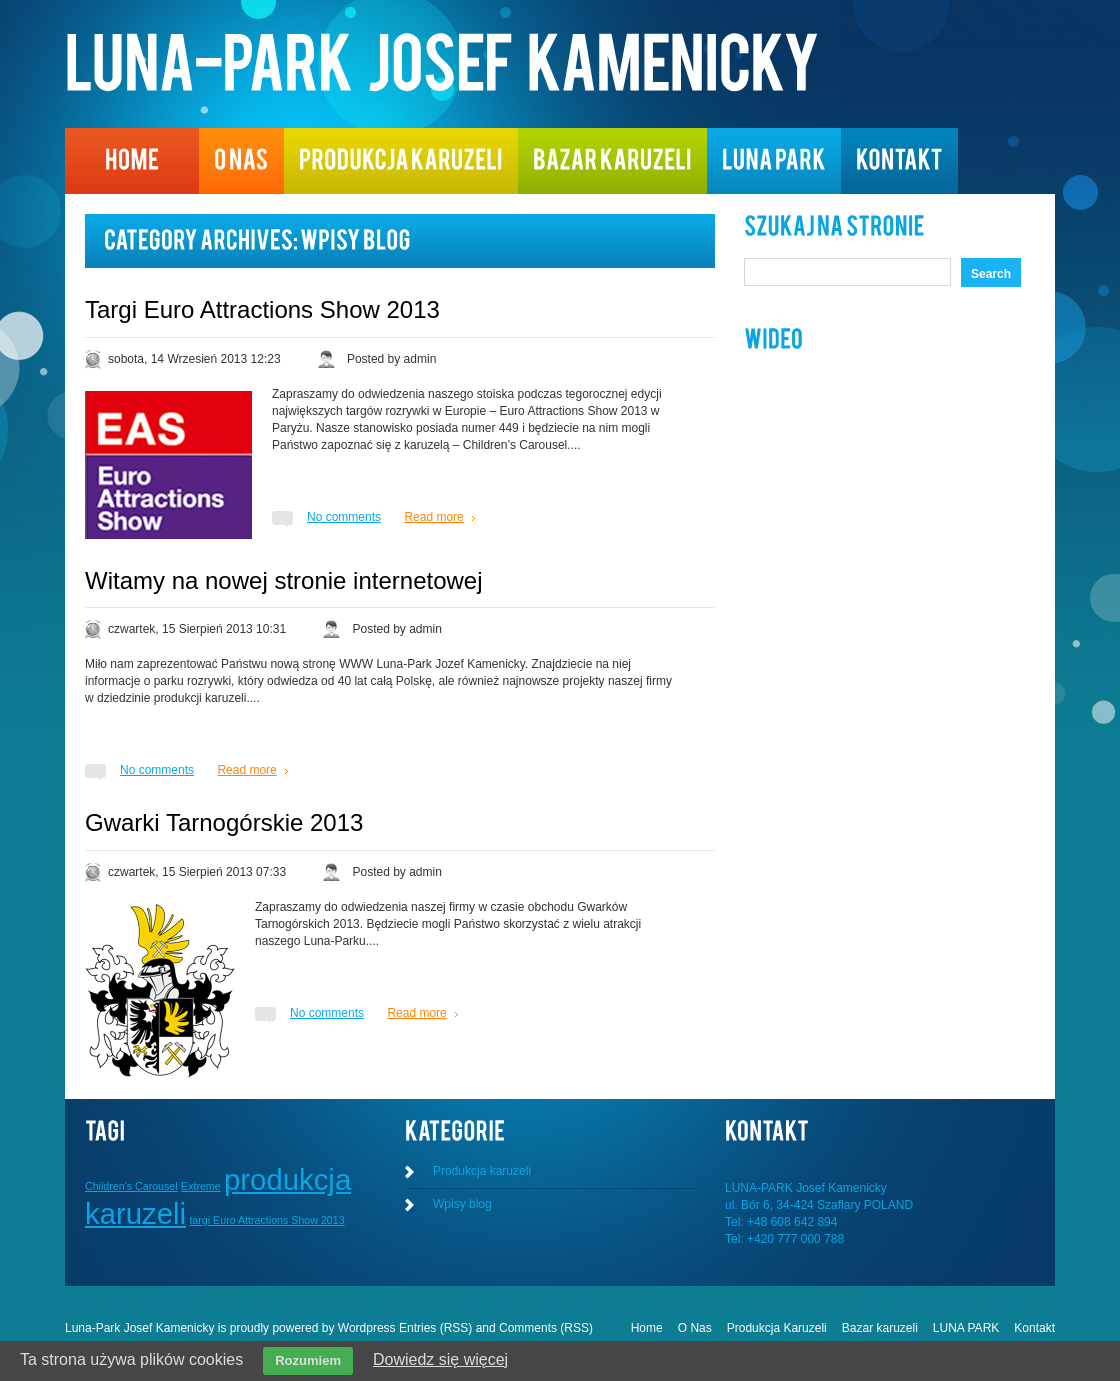 The image size is (1120, 1381). I want to click on Targi Euro Attractions Show 2013, so click(262, 309).